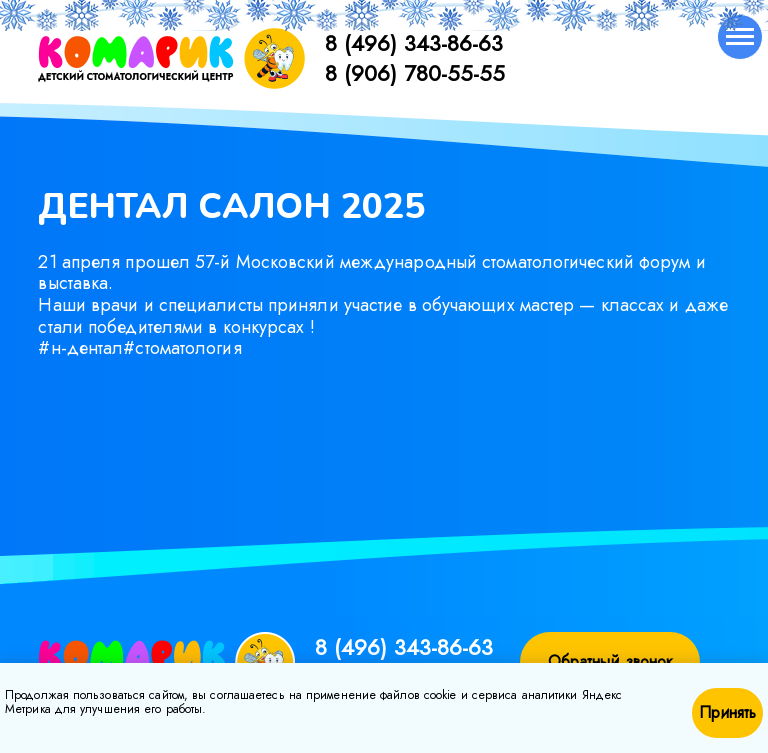 Image resolution: width=768 pixels, height=753 pixels. Describe the element at coordinates (611, 661) in the screenshot. I see `Обратный звонок` at that location.